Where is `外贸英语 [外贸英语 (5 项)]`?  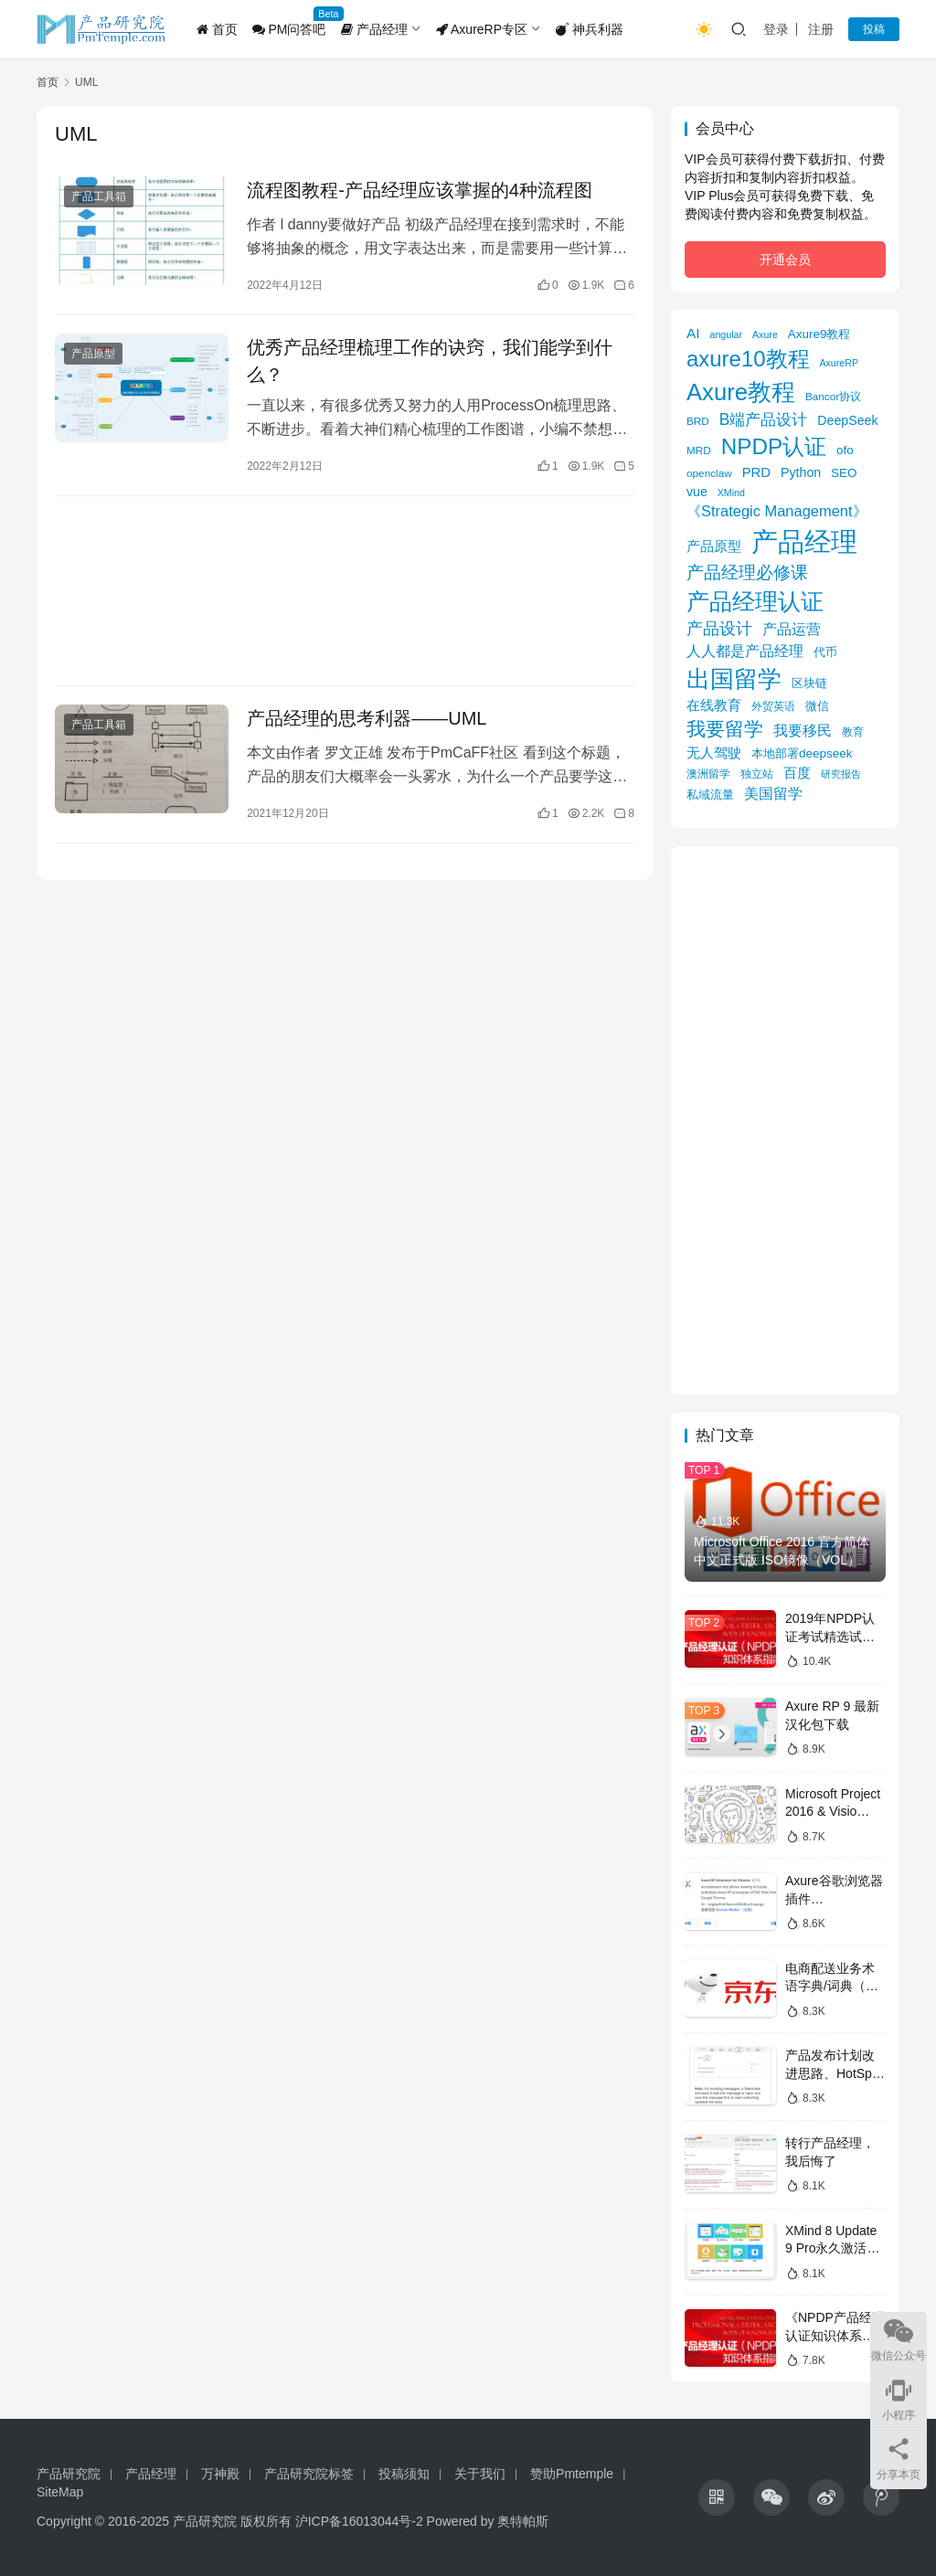 外贸英语 [外贸英语 (5 项)] is located at coordinates (773, 706).